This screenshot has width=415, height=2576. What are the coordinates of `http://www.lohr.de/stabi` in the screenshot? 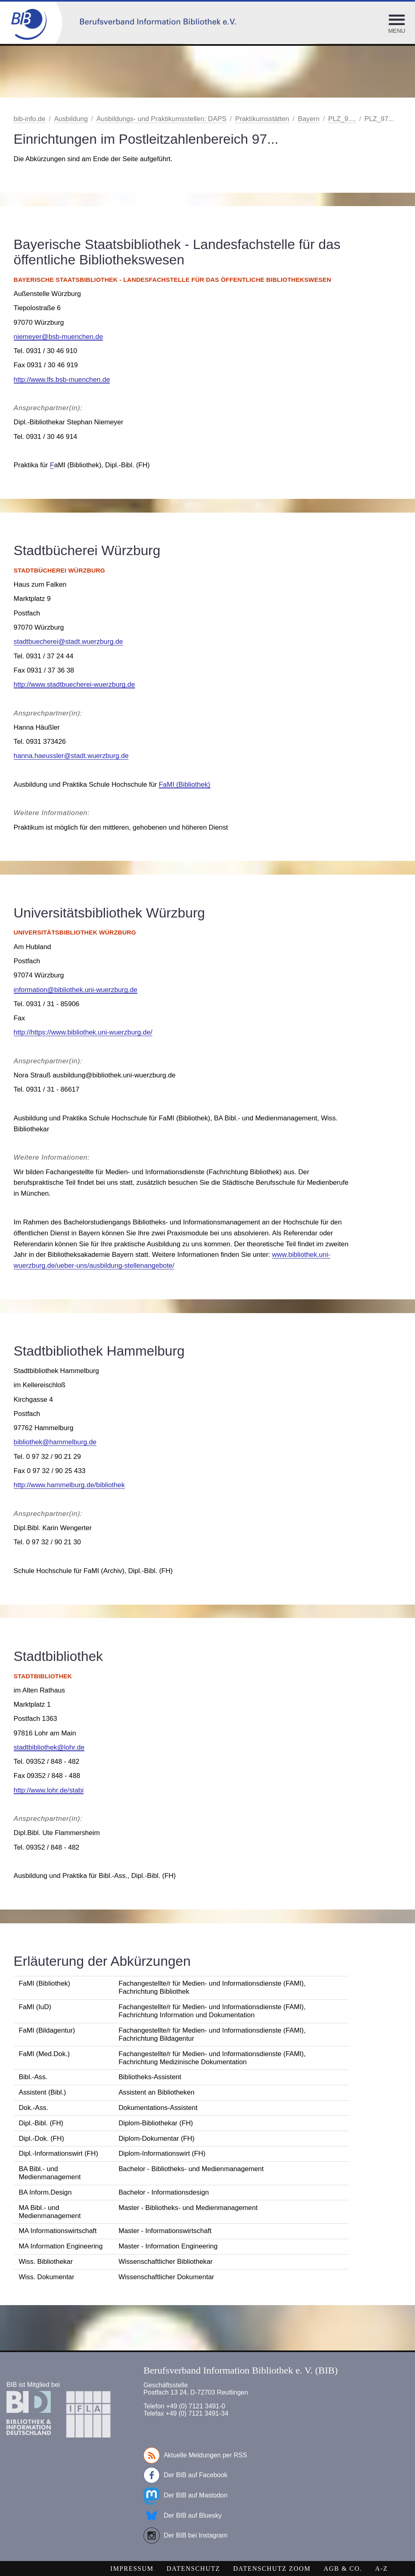 It's located at (49, 1790).